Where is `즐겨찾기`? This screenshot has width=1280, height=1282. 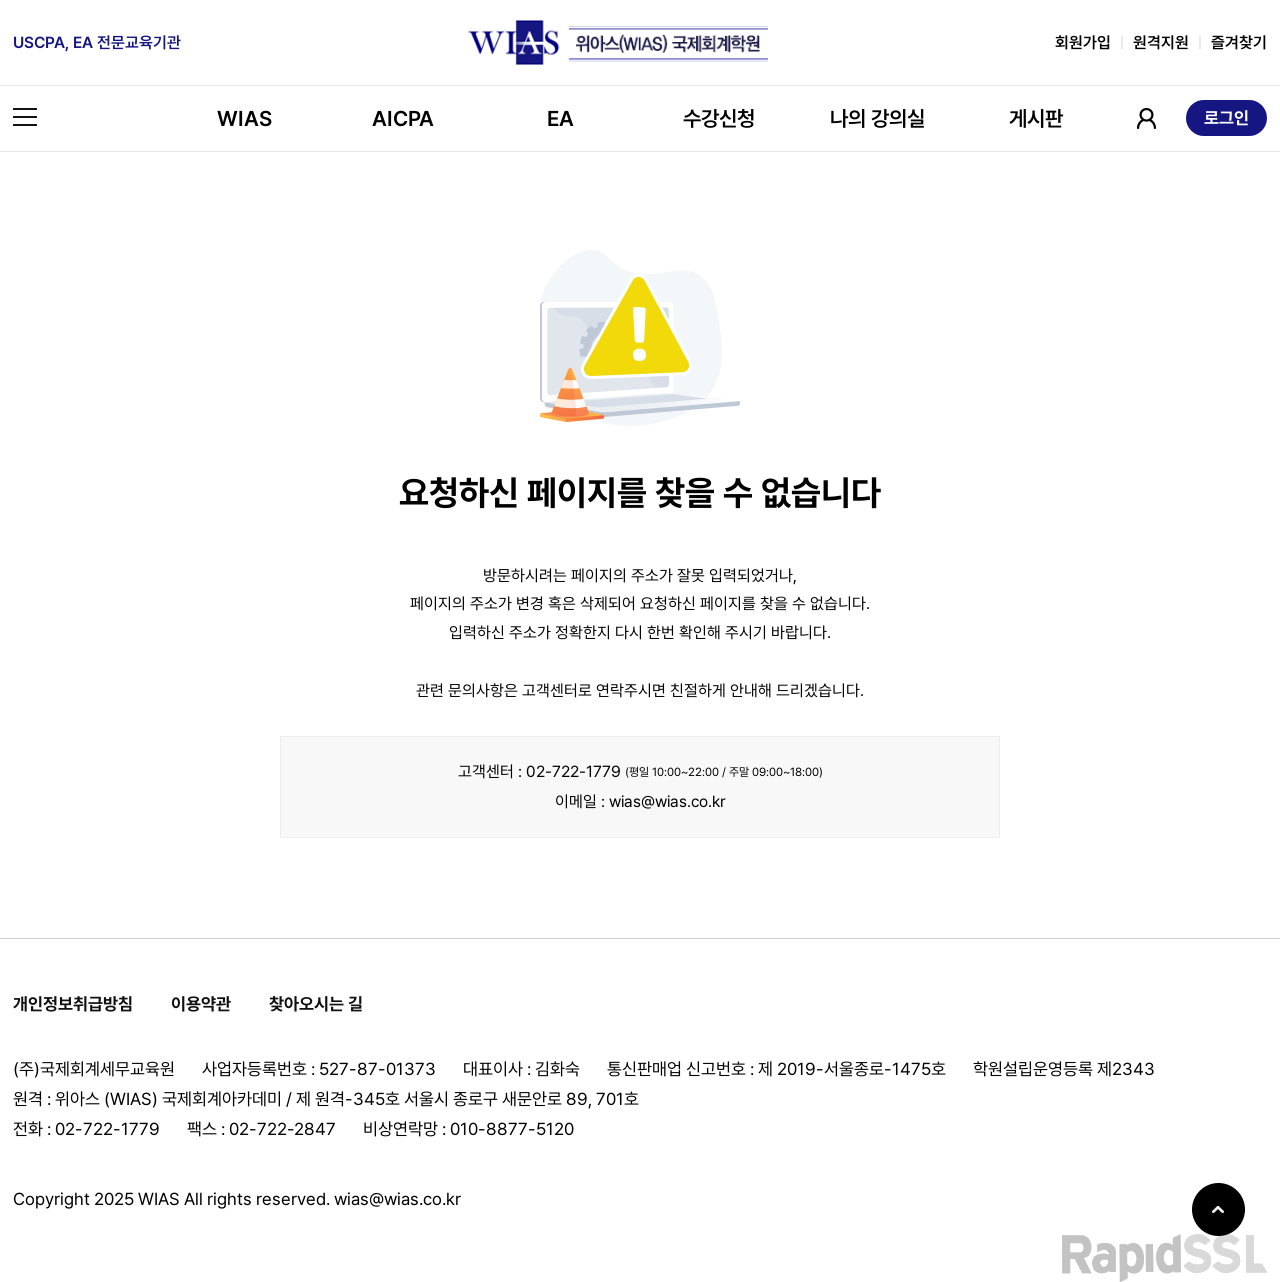 즐겨찾기 is located at coordinates (1239, 42).